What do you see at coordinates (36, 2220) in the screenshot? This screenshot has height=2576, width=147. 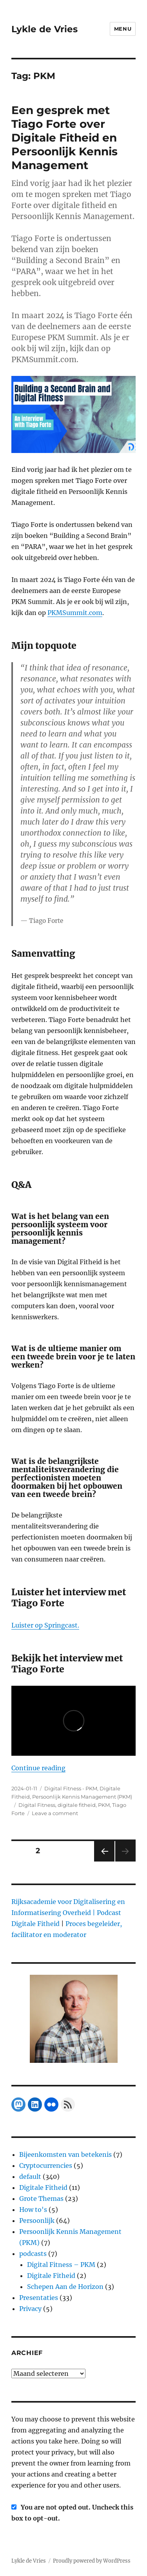 I see `Persoonlijk` at bounding box center [36, 2220].